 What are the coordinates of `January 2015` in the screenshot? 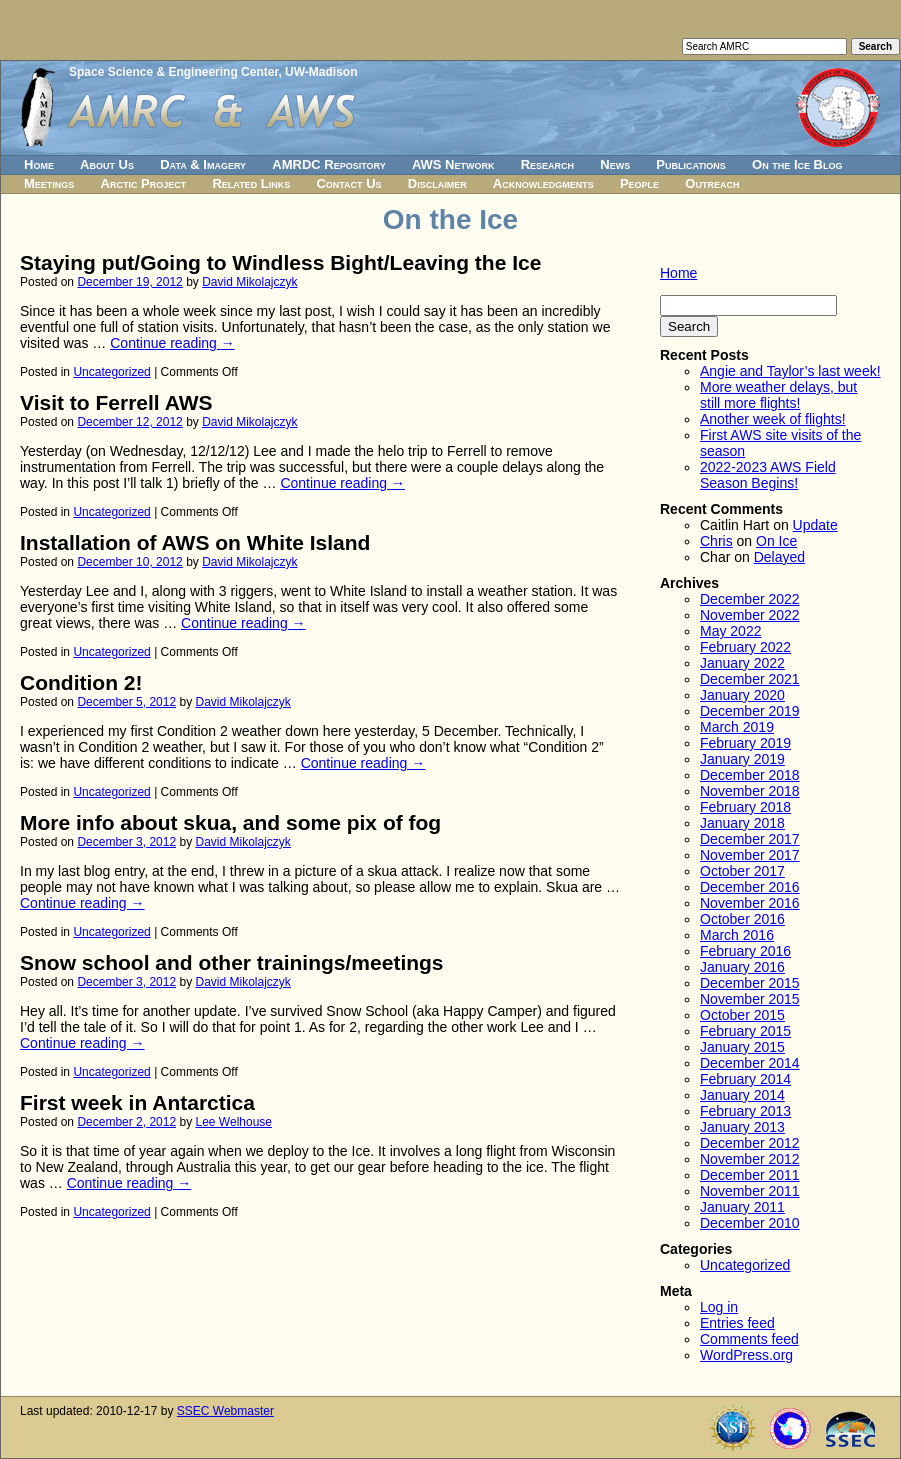 It's located at (742, 1047).